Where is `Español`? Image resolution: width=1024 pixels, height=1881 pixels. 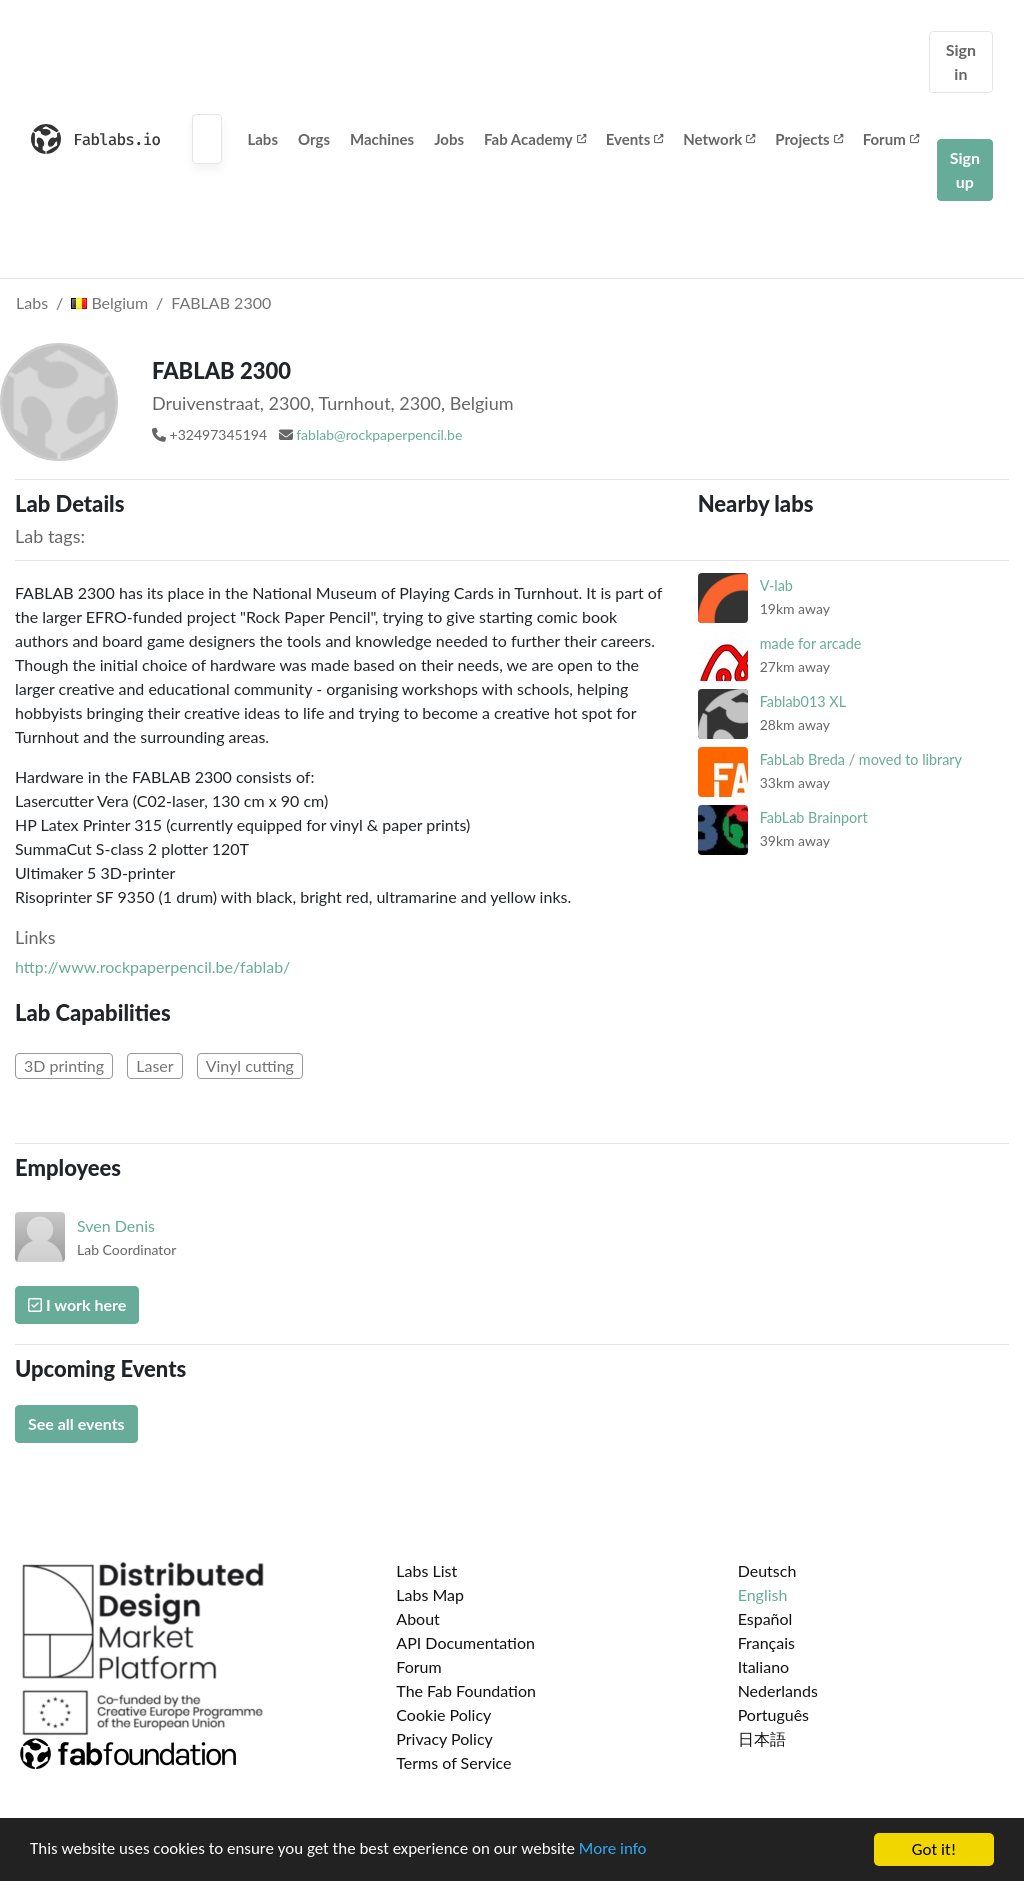
Español is located at coordinates (765, 1618).